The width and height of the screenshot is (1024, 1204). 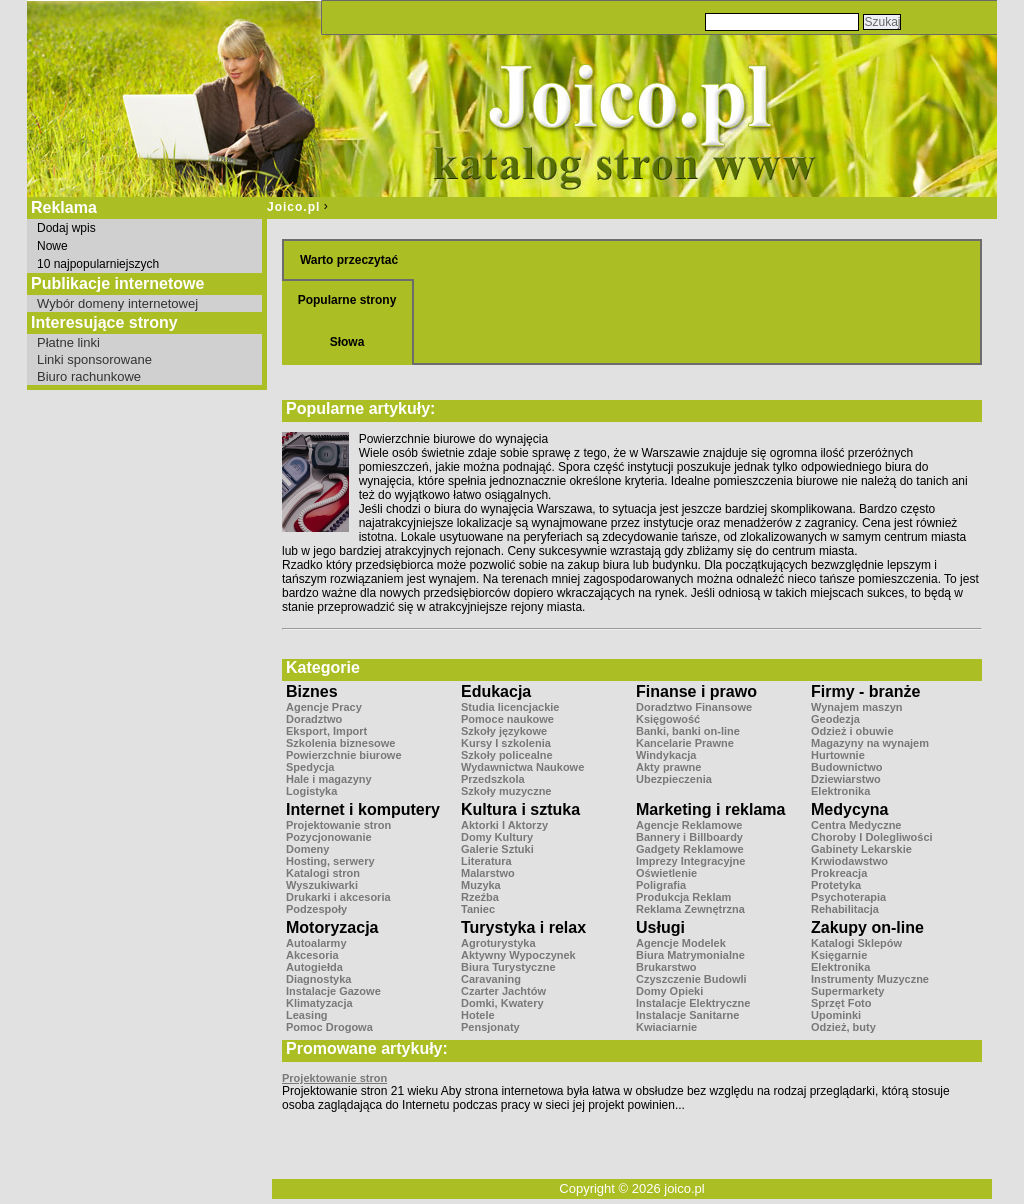 What do you see at coordinates (338, 897) in the screenshot?
I see `Drukarki i akcesoria` at bounding box center [338, 897].